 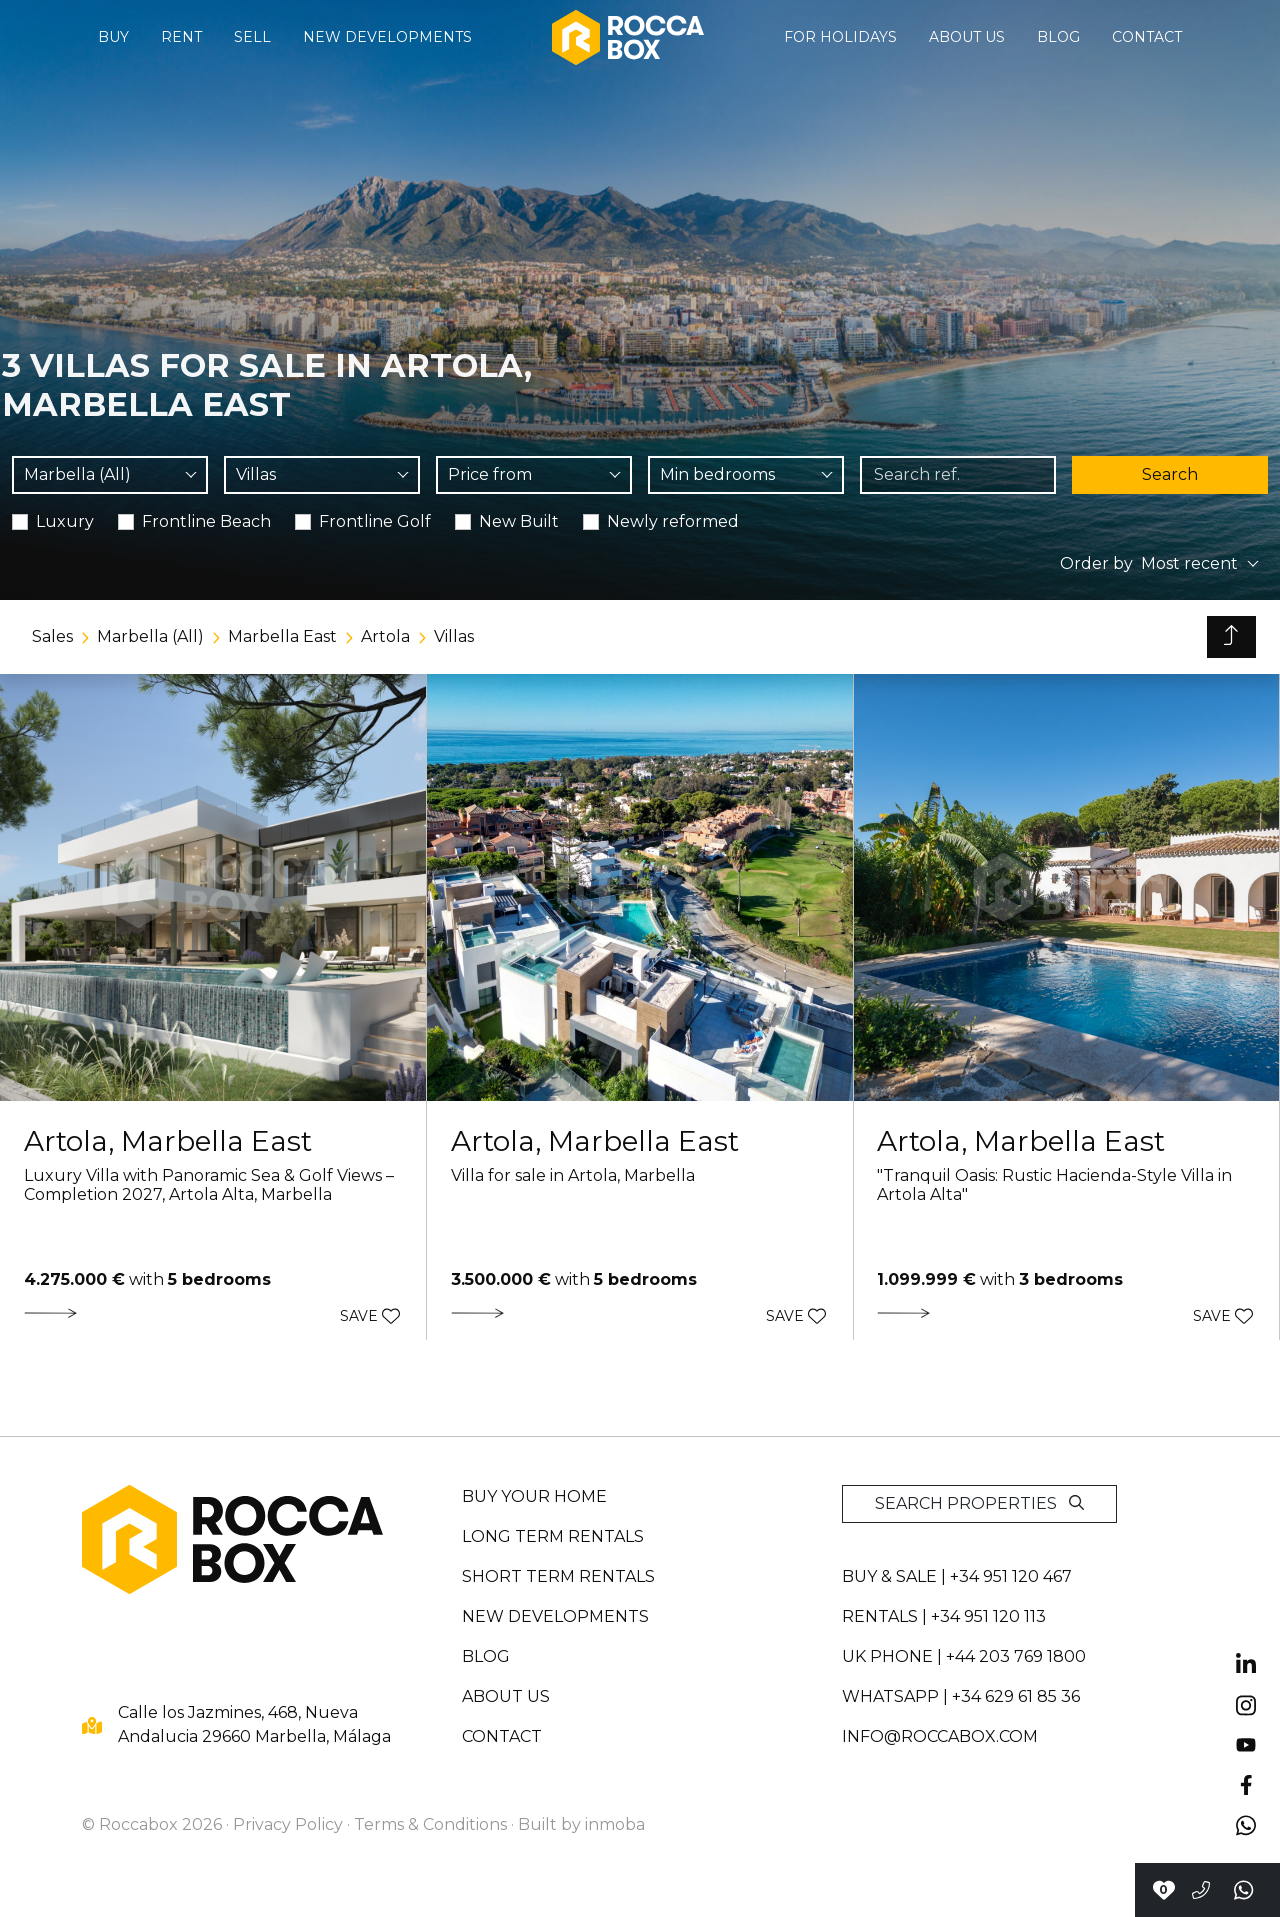 What do you see at coordinates (553, 1536) in the screenshot?
I see `Long term rentals` at bounding box center [553, 1536].